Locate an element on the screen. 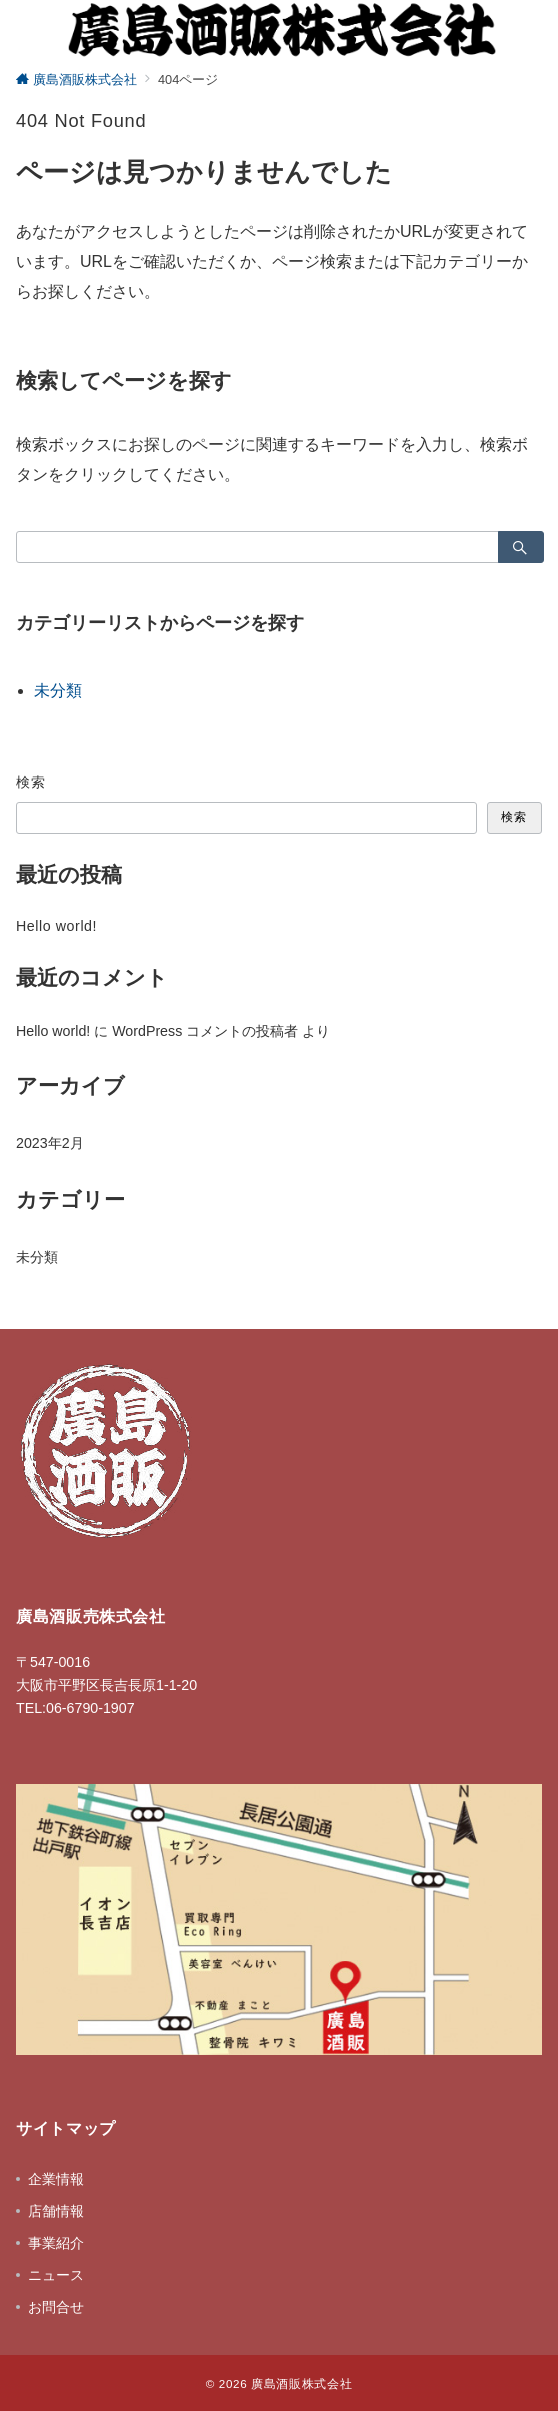 This screenshot has height=2411, width=558. WordPress コメントの投稿者 is located at coordinates (205, 1031).